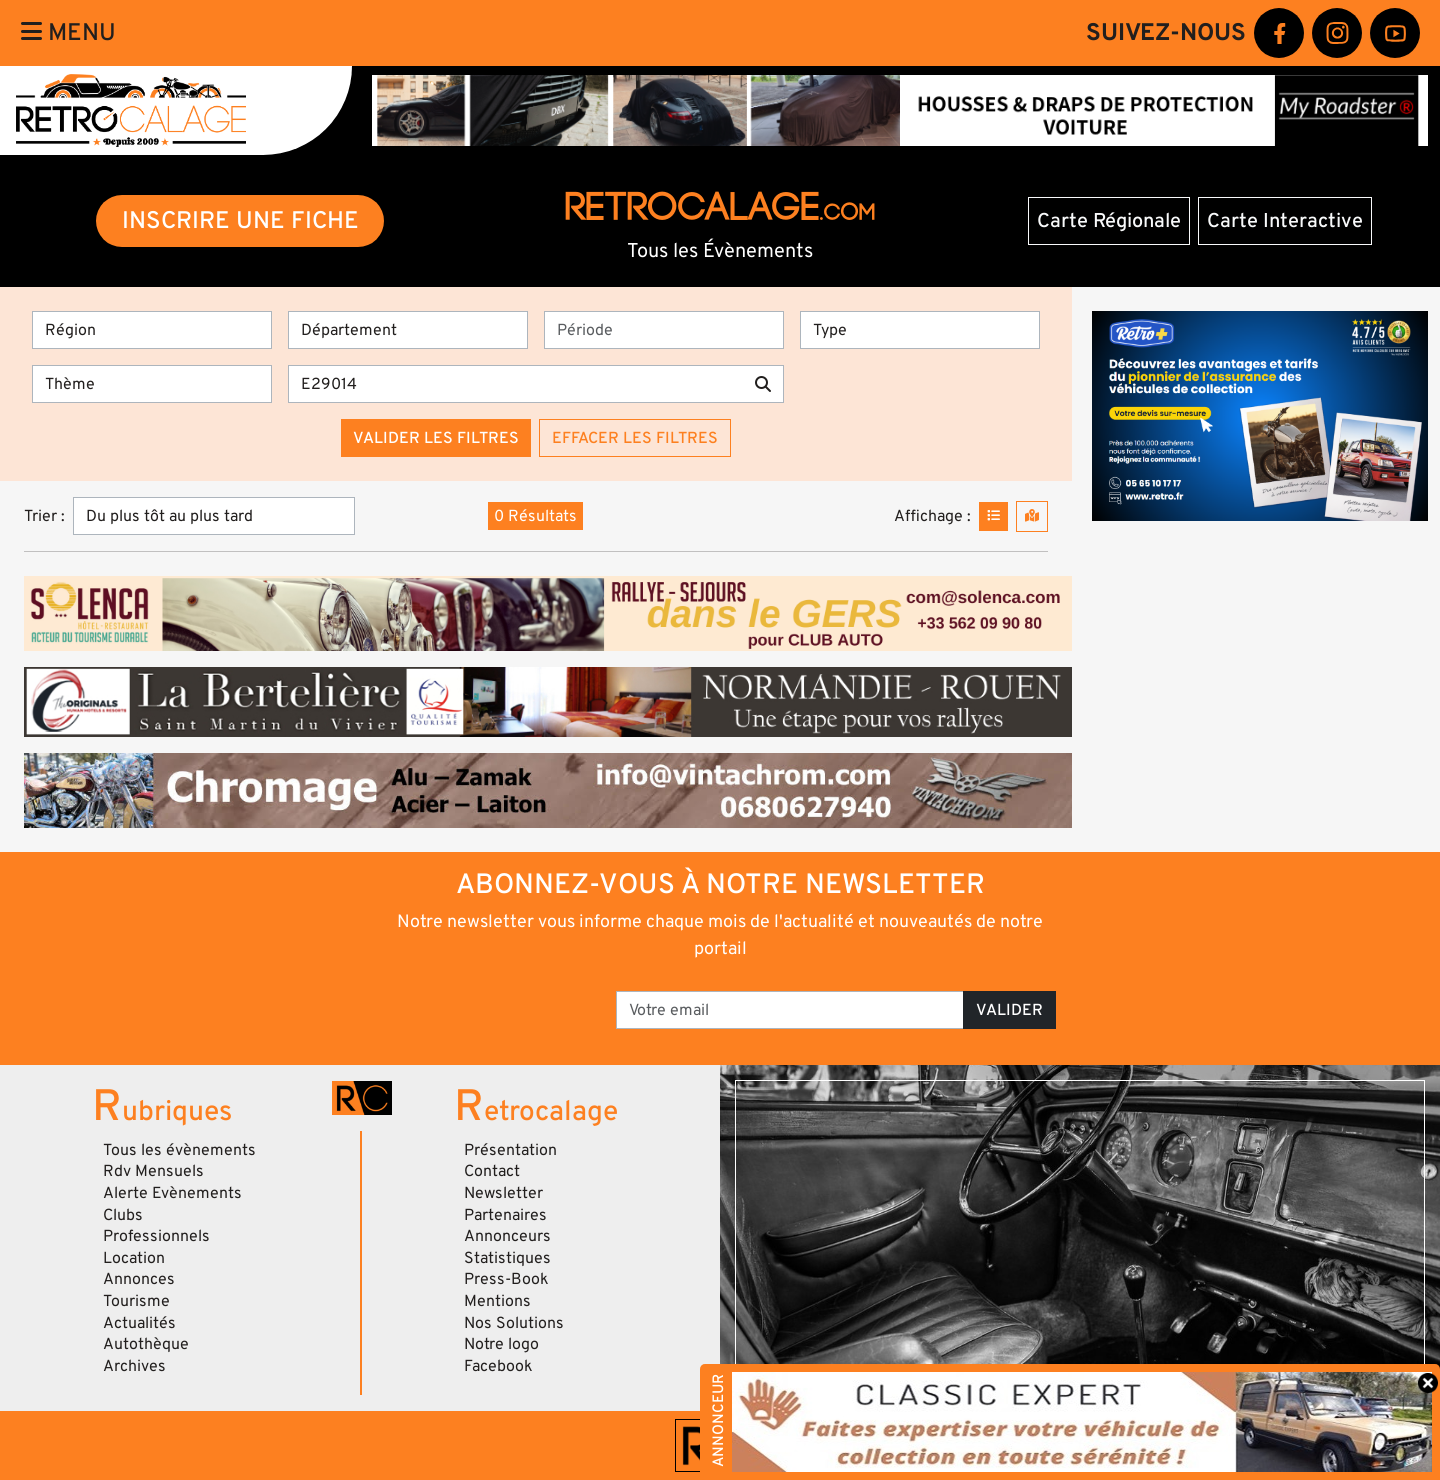 This screenshot has width=1440, height=1480. I want to click on [Votre email], so click(790, 1010).